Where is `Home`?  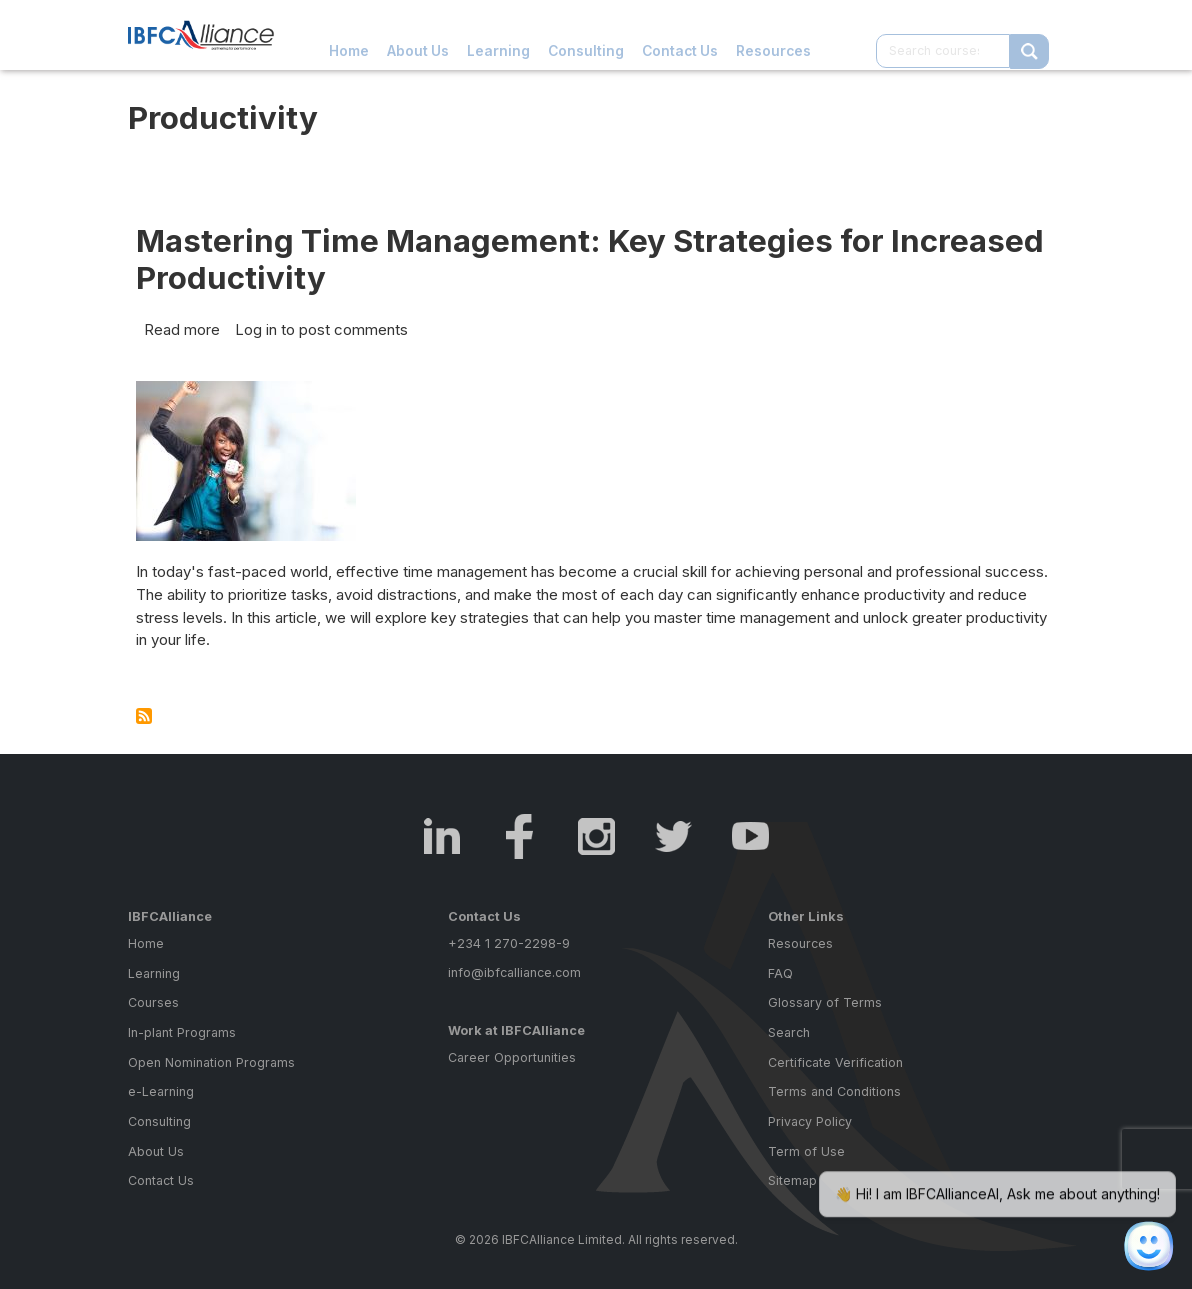 Home is located at coordinates (349, 35).